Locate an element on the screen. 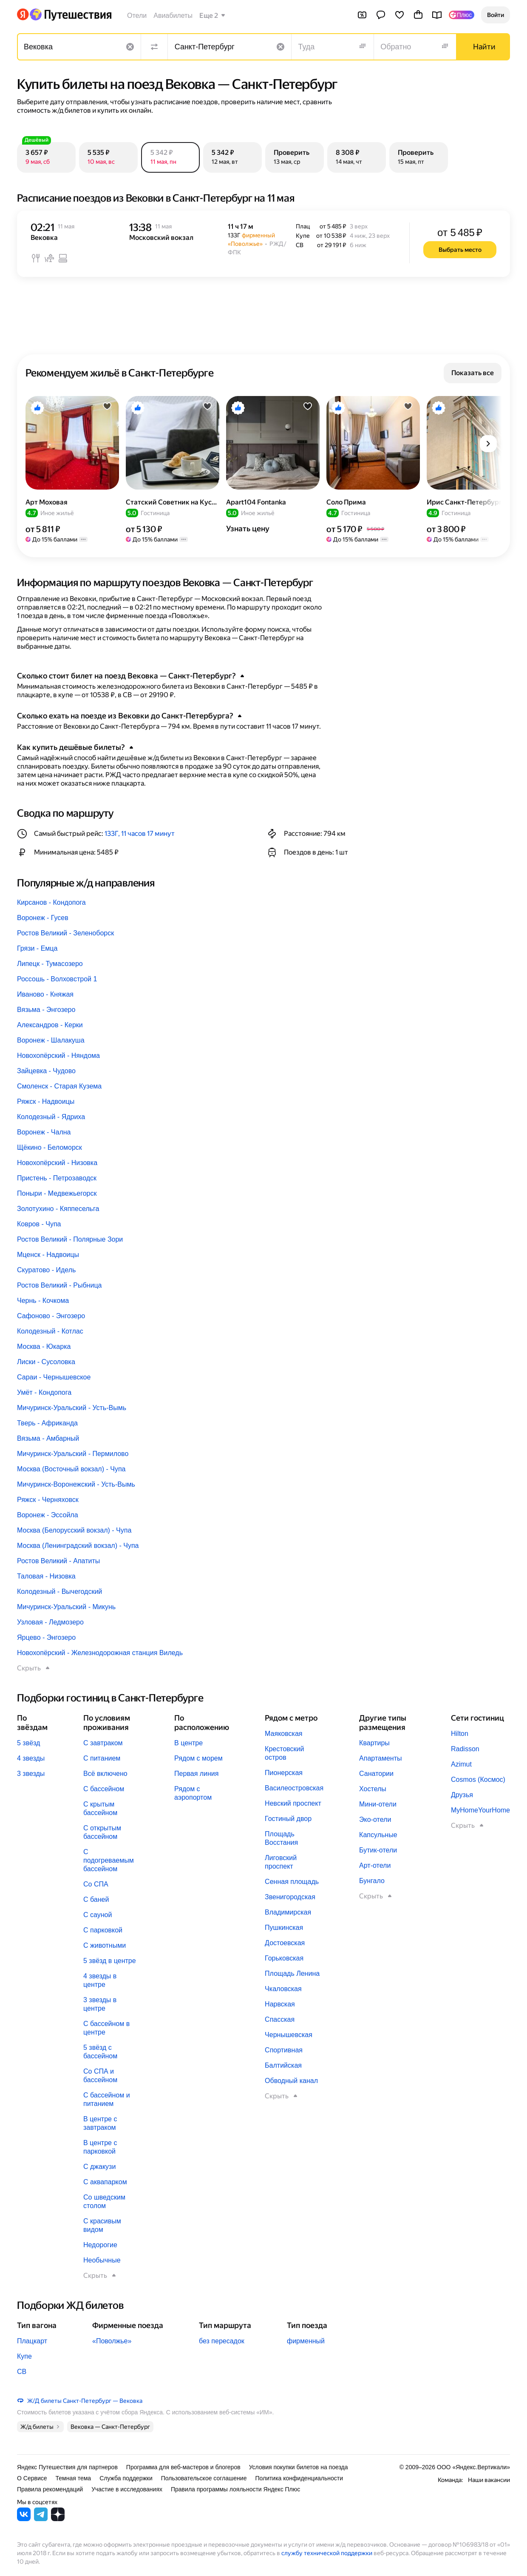 The height and width of the screenshot is (2576, 527). Владимирская is located at coordinates (288, 1912).